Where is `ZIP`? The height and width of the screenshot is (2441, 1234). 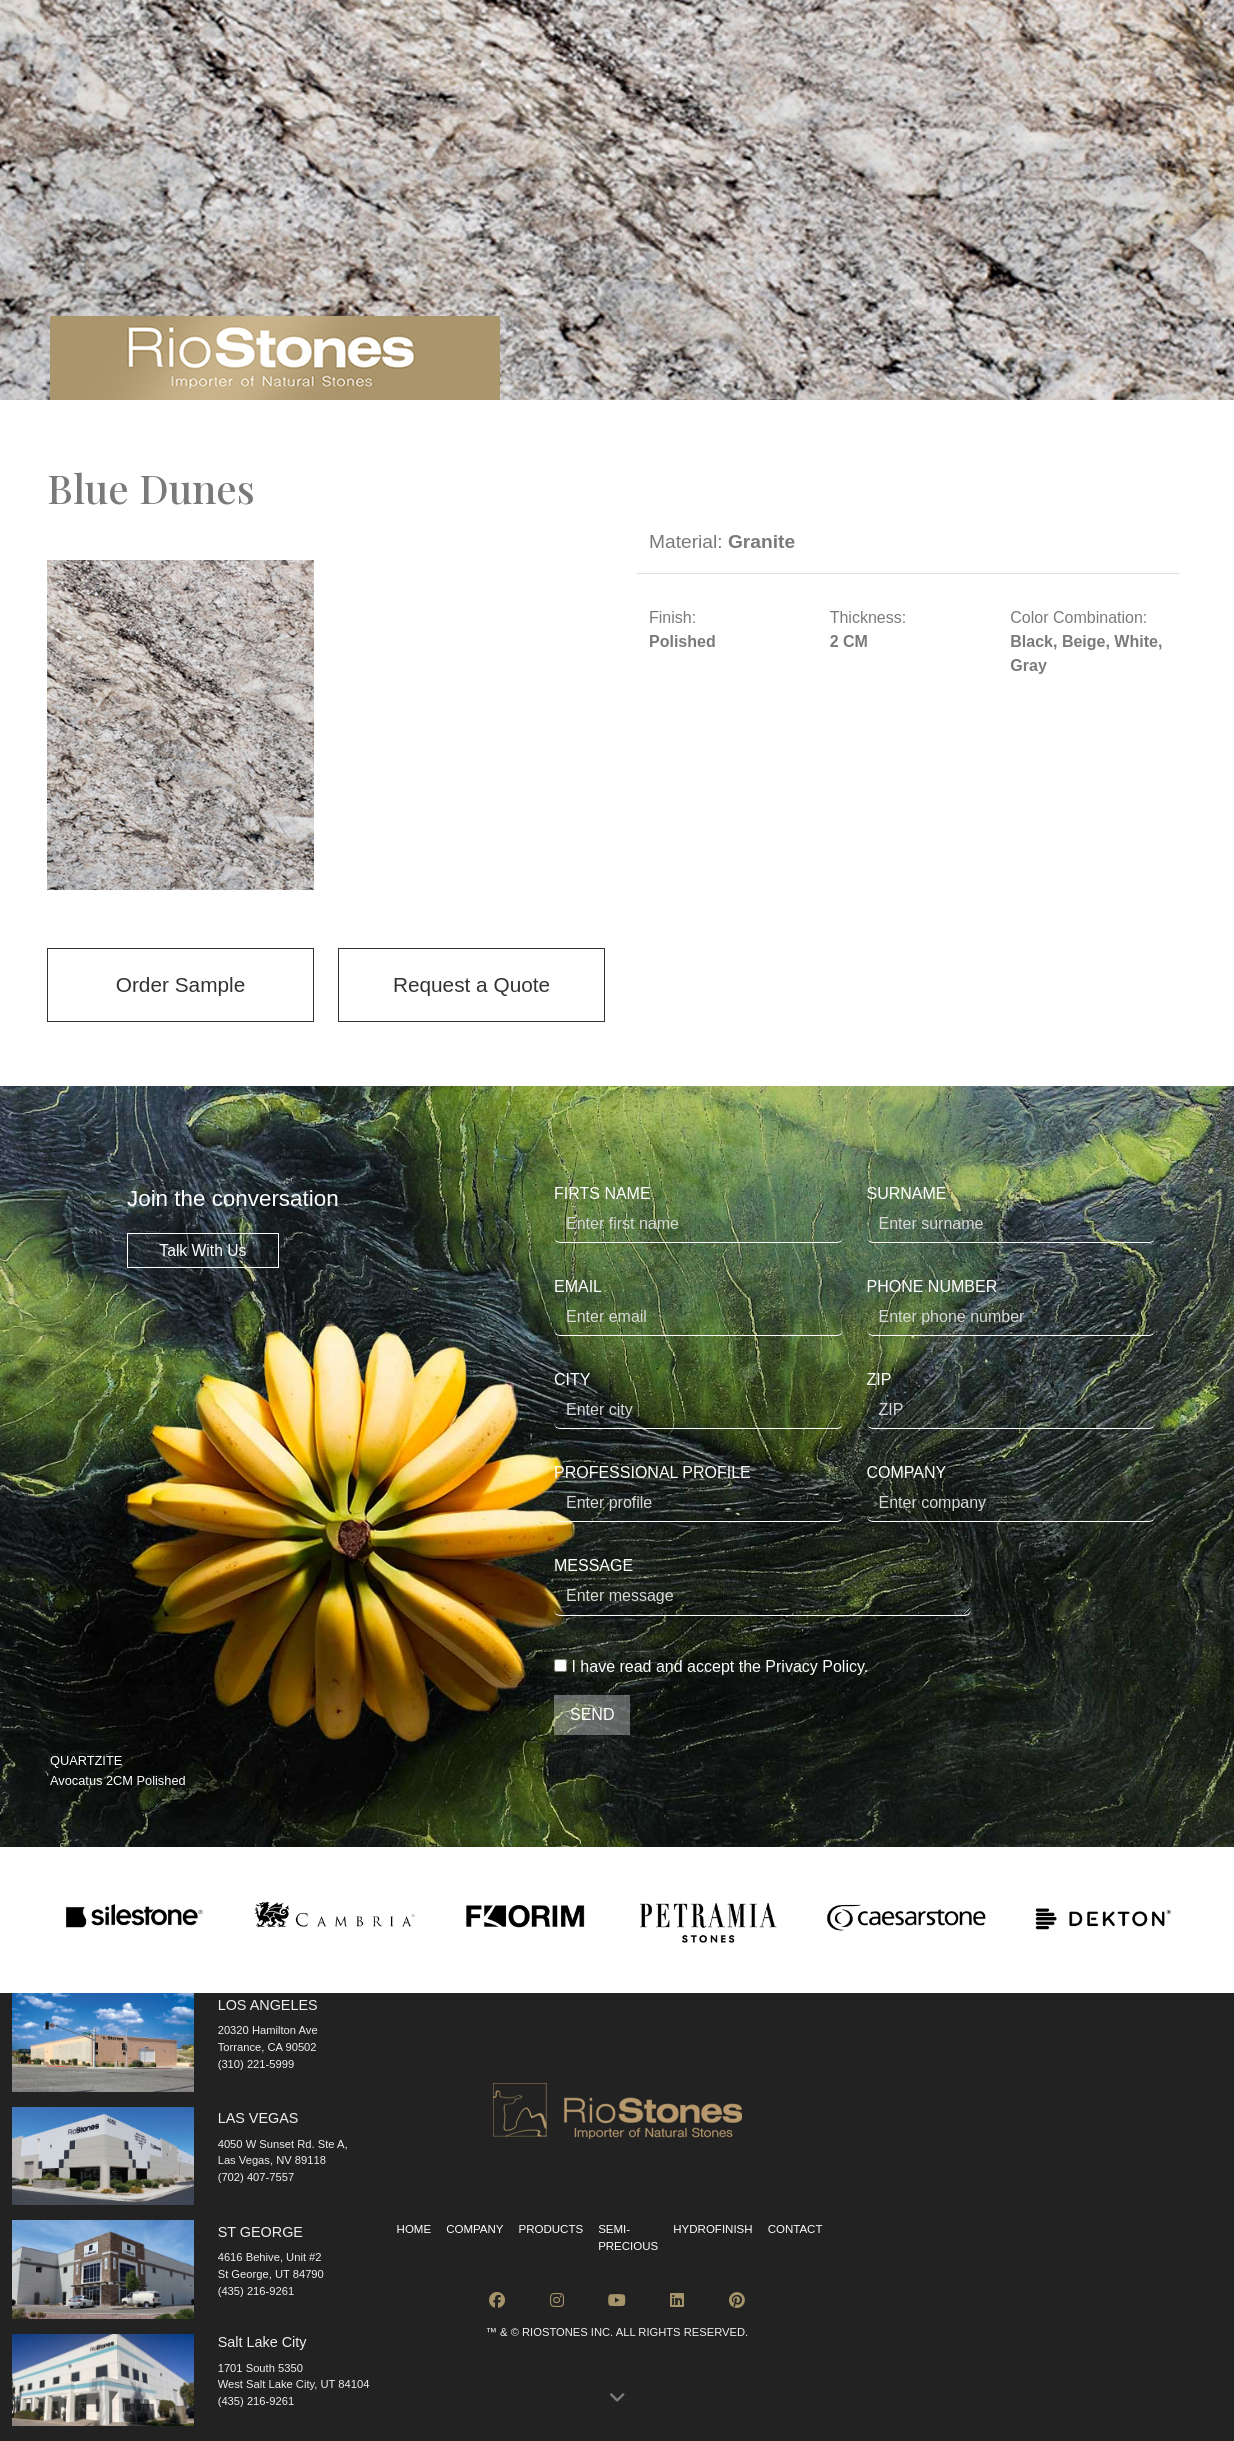
ZIP is located at coordinates (1011, 1400).